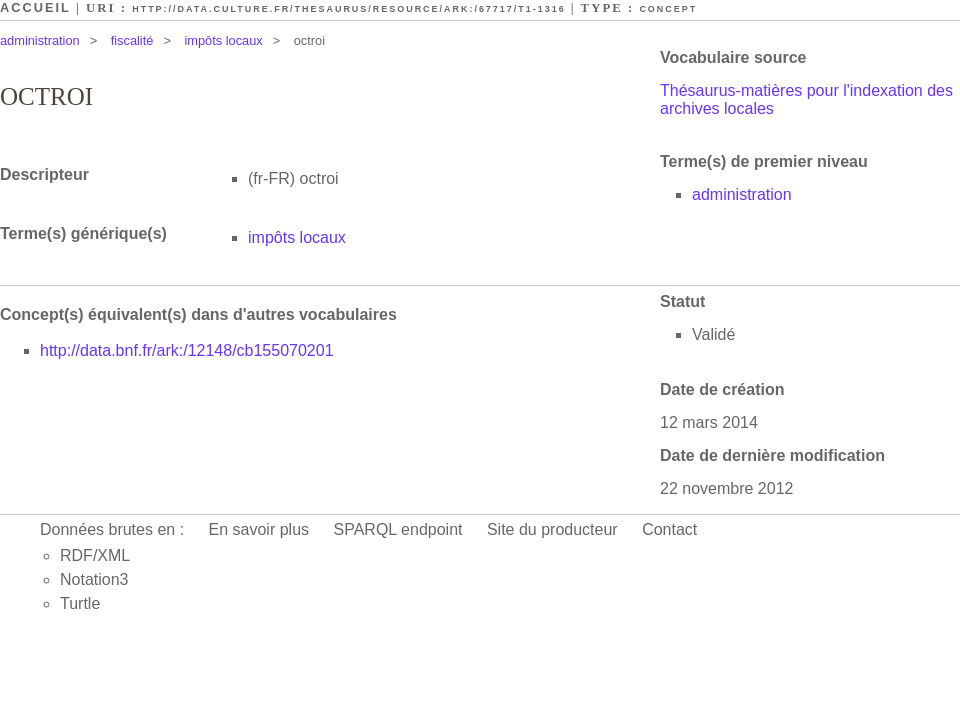 The width and height of the screenshot is (960, 720). What do you see at coordinates (80, 603) in the screenshot?
I see `Turtle` at bounding box center [80, 603].